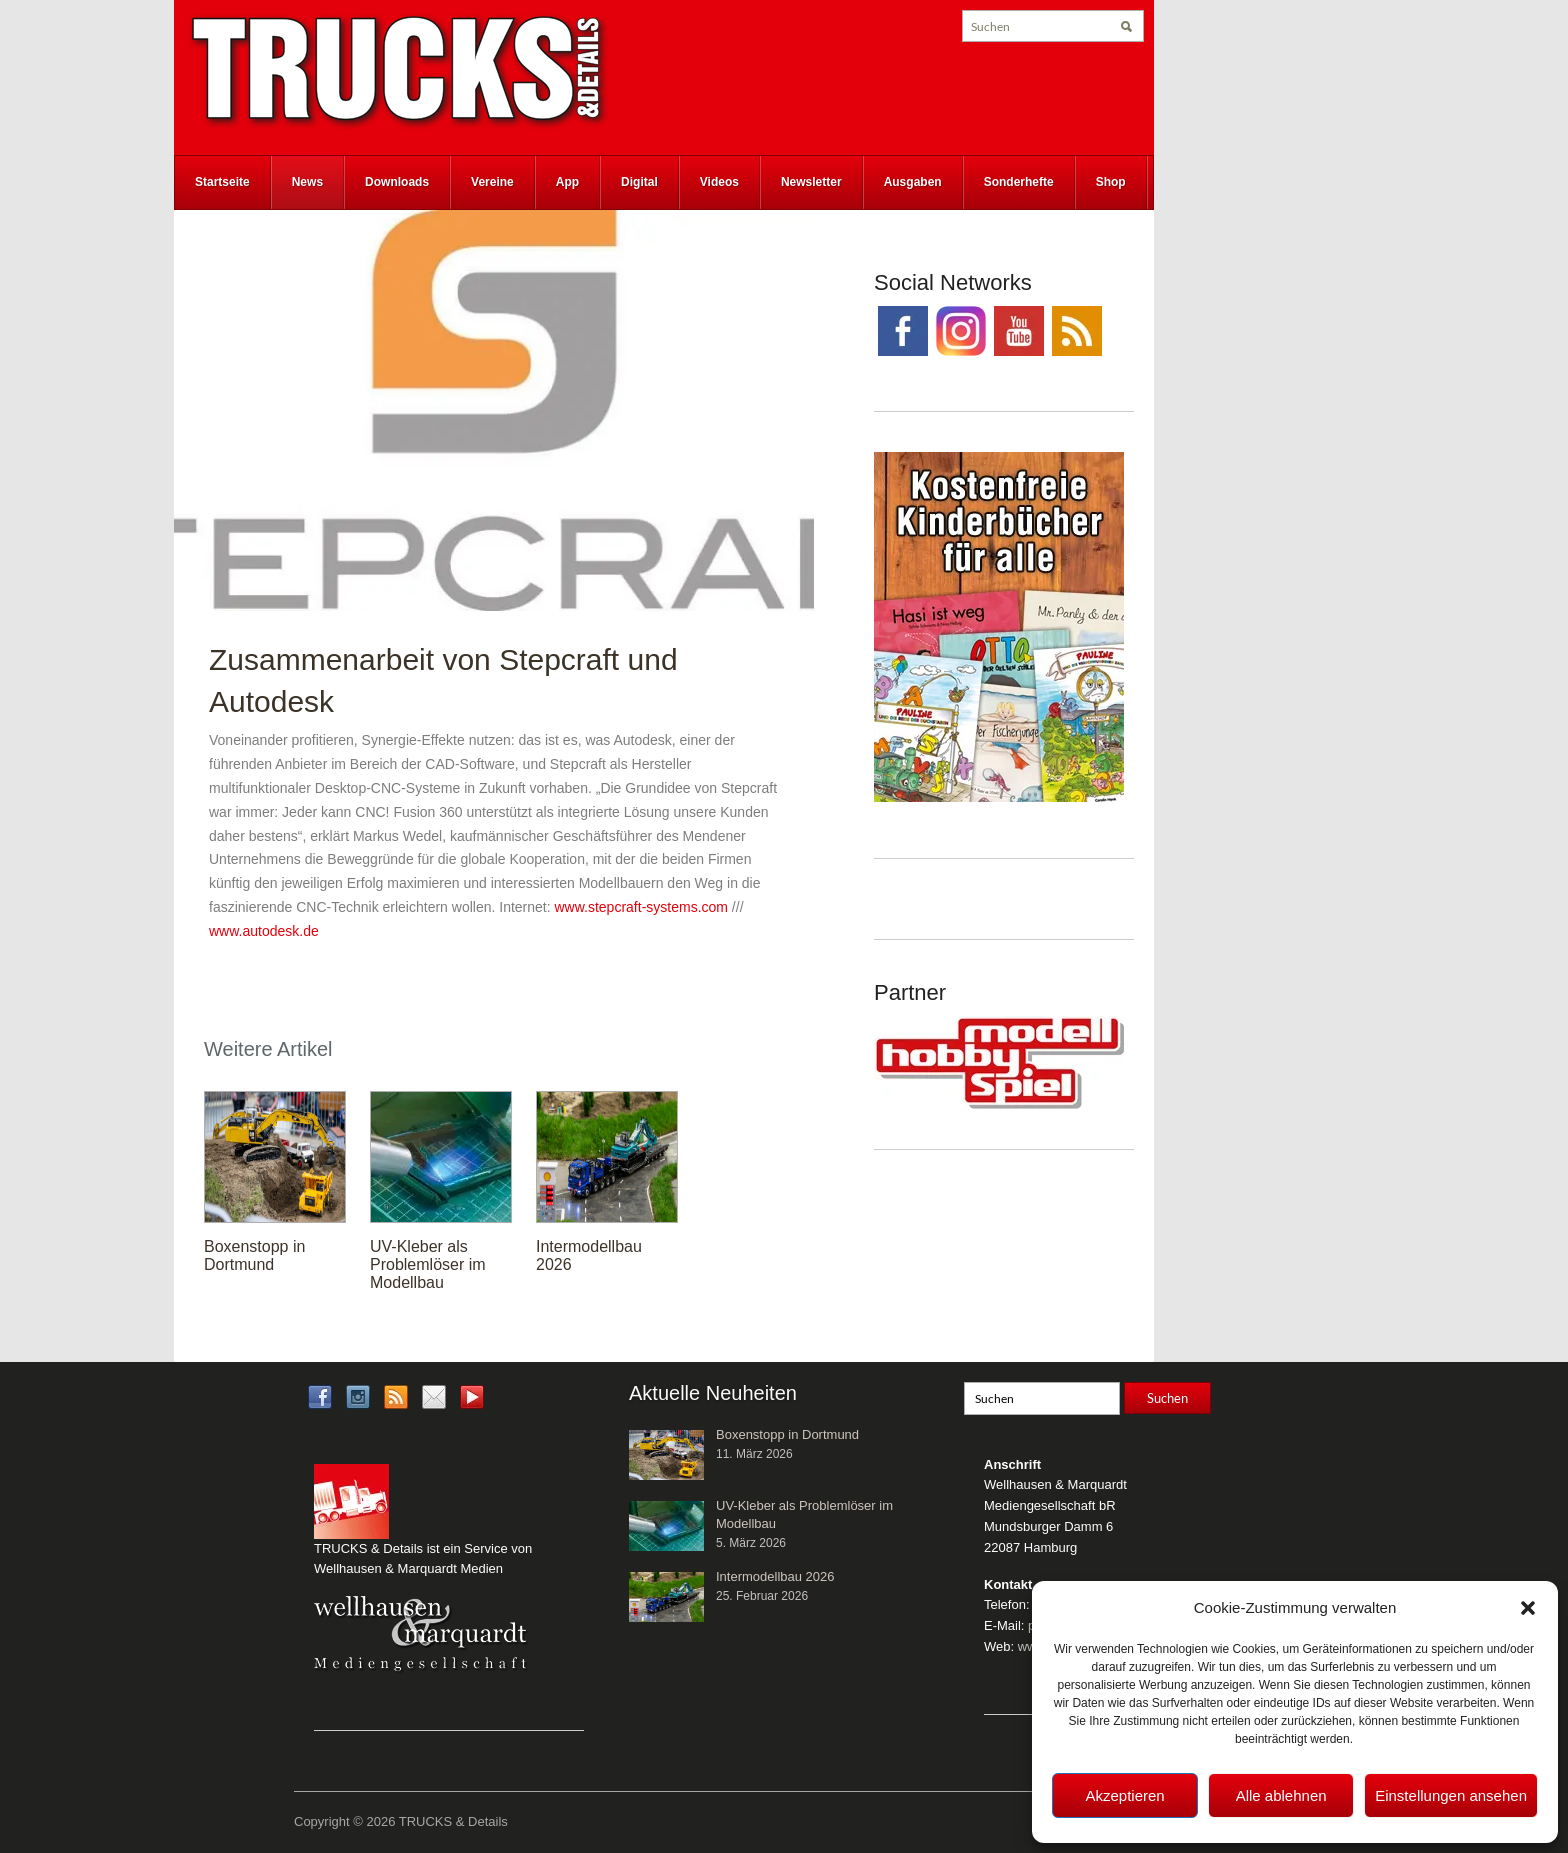 The height and width of the screenshot is (1853, 1568). Describe the element at coordinates (264, 931) in the screenshot. I see `www.autodesk.de` at that location.